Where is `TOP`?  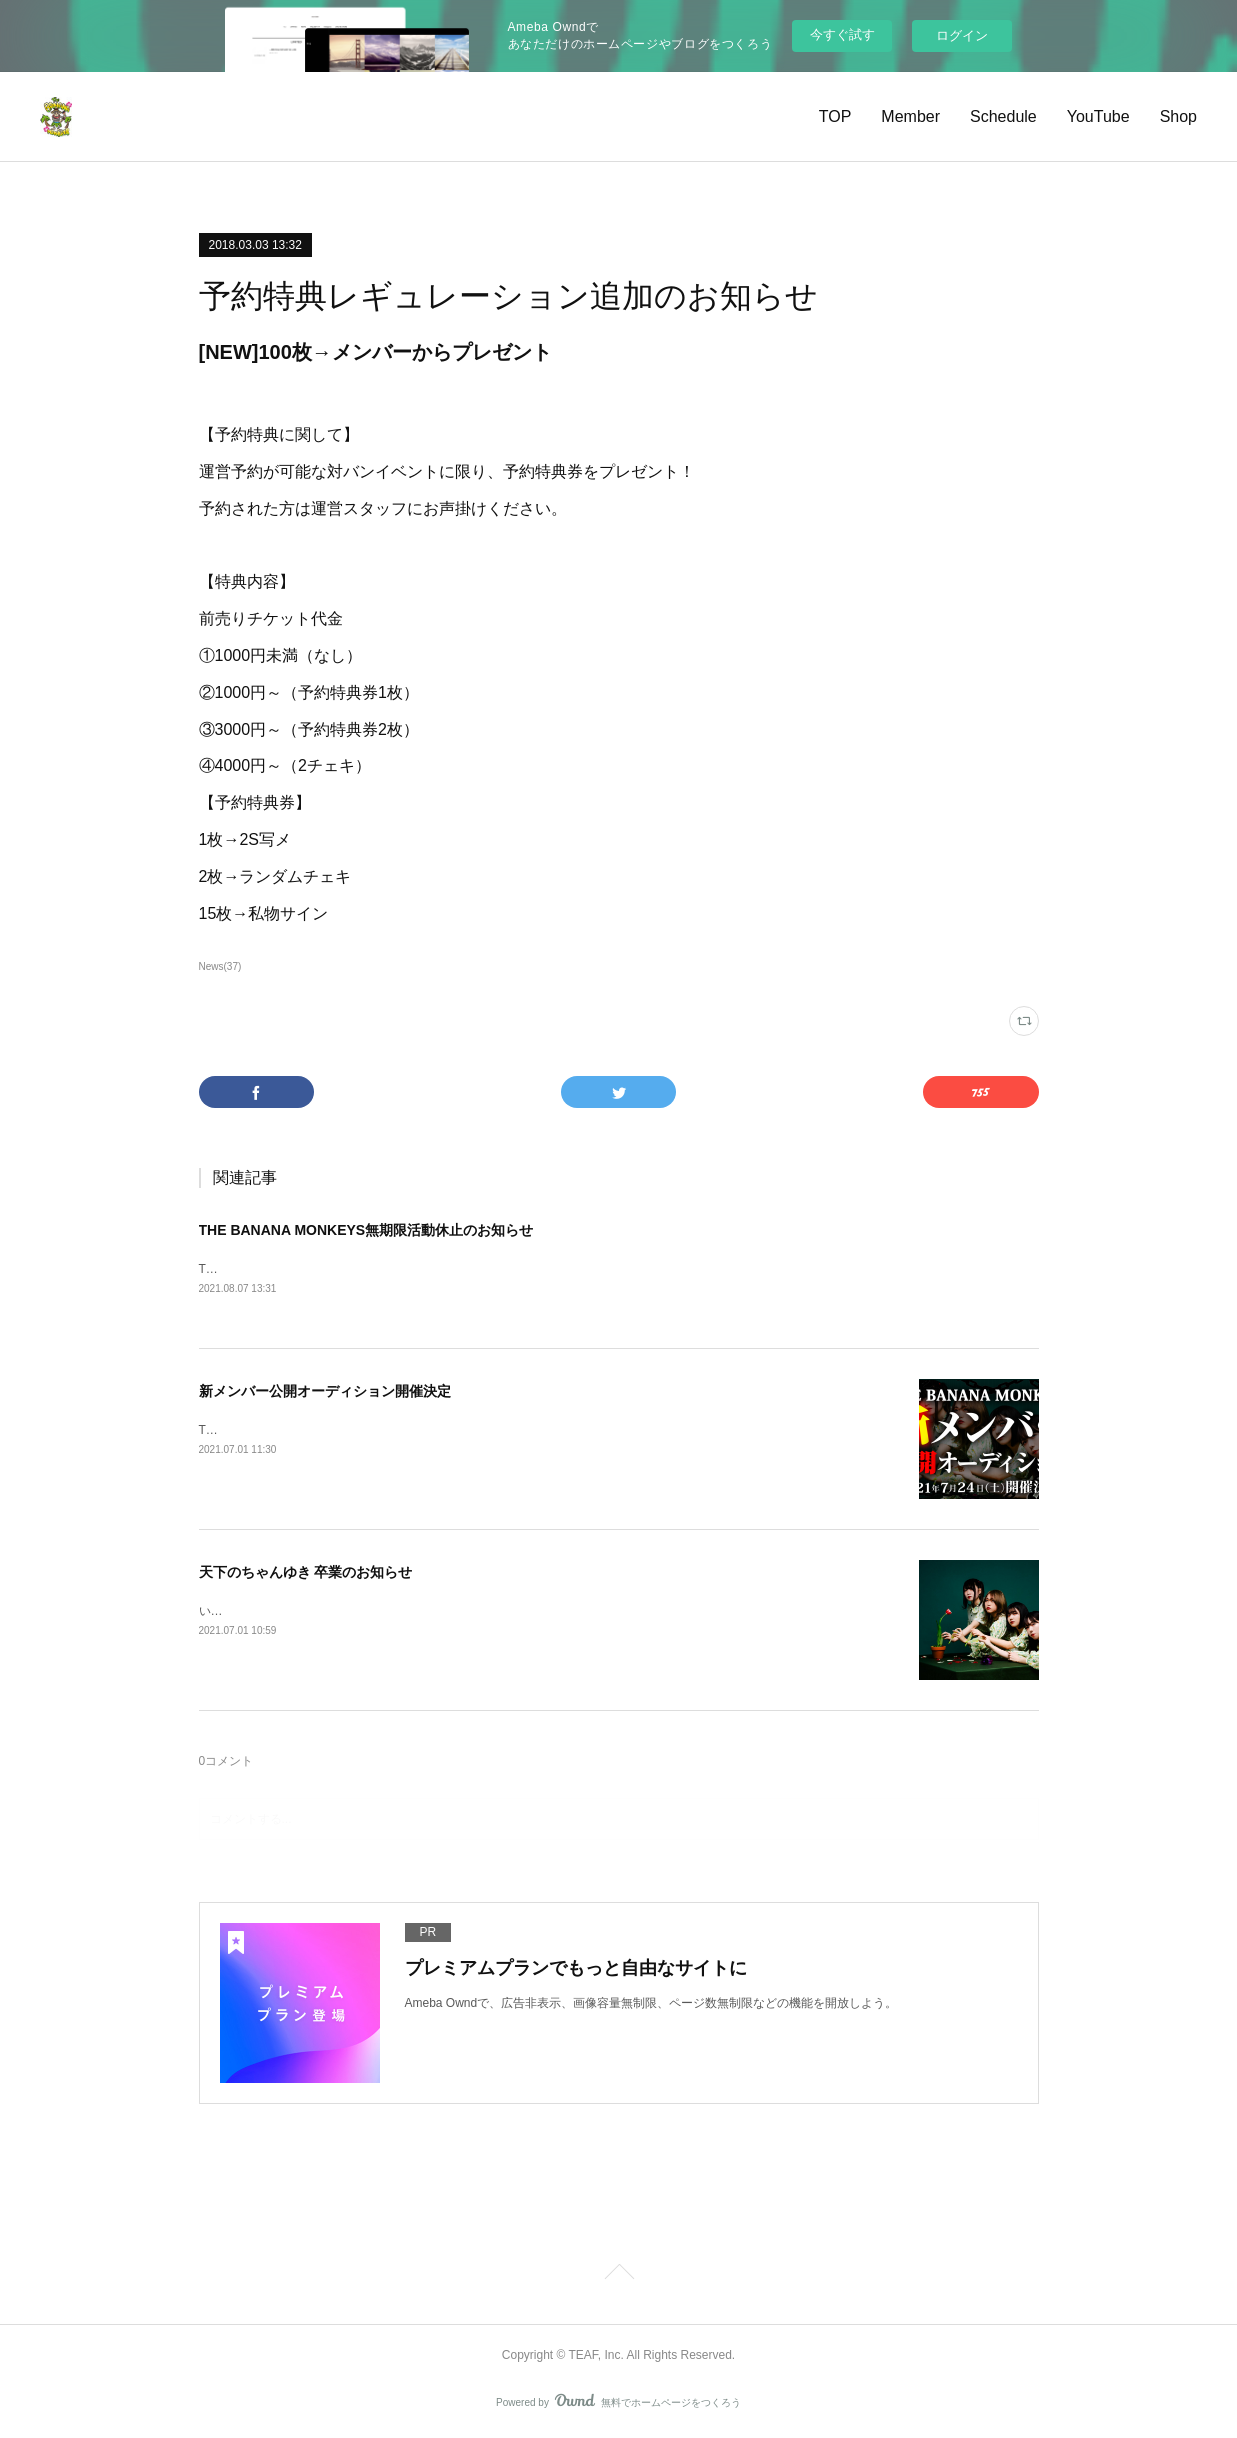 TOP is located at coordinates (835, 116).